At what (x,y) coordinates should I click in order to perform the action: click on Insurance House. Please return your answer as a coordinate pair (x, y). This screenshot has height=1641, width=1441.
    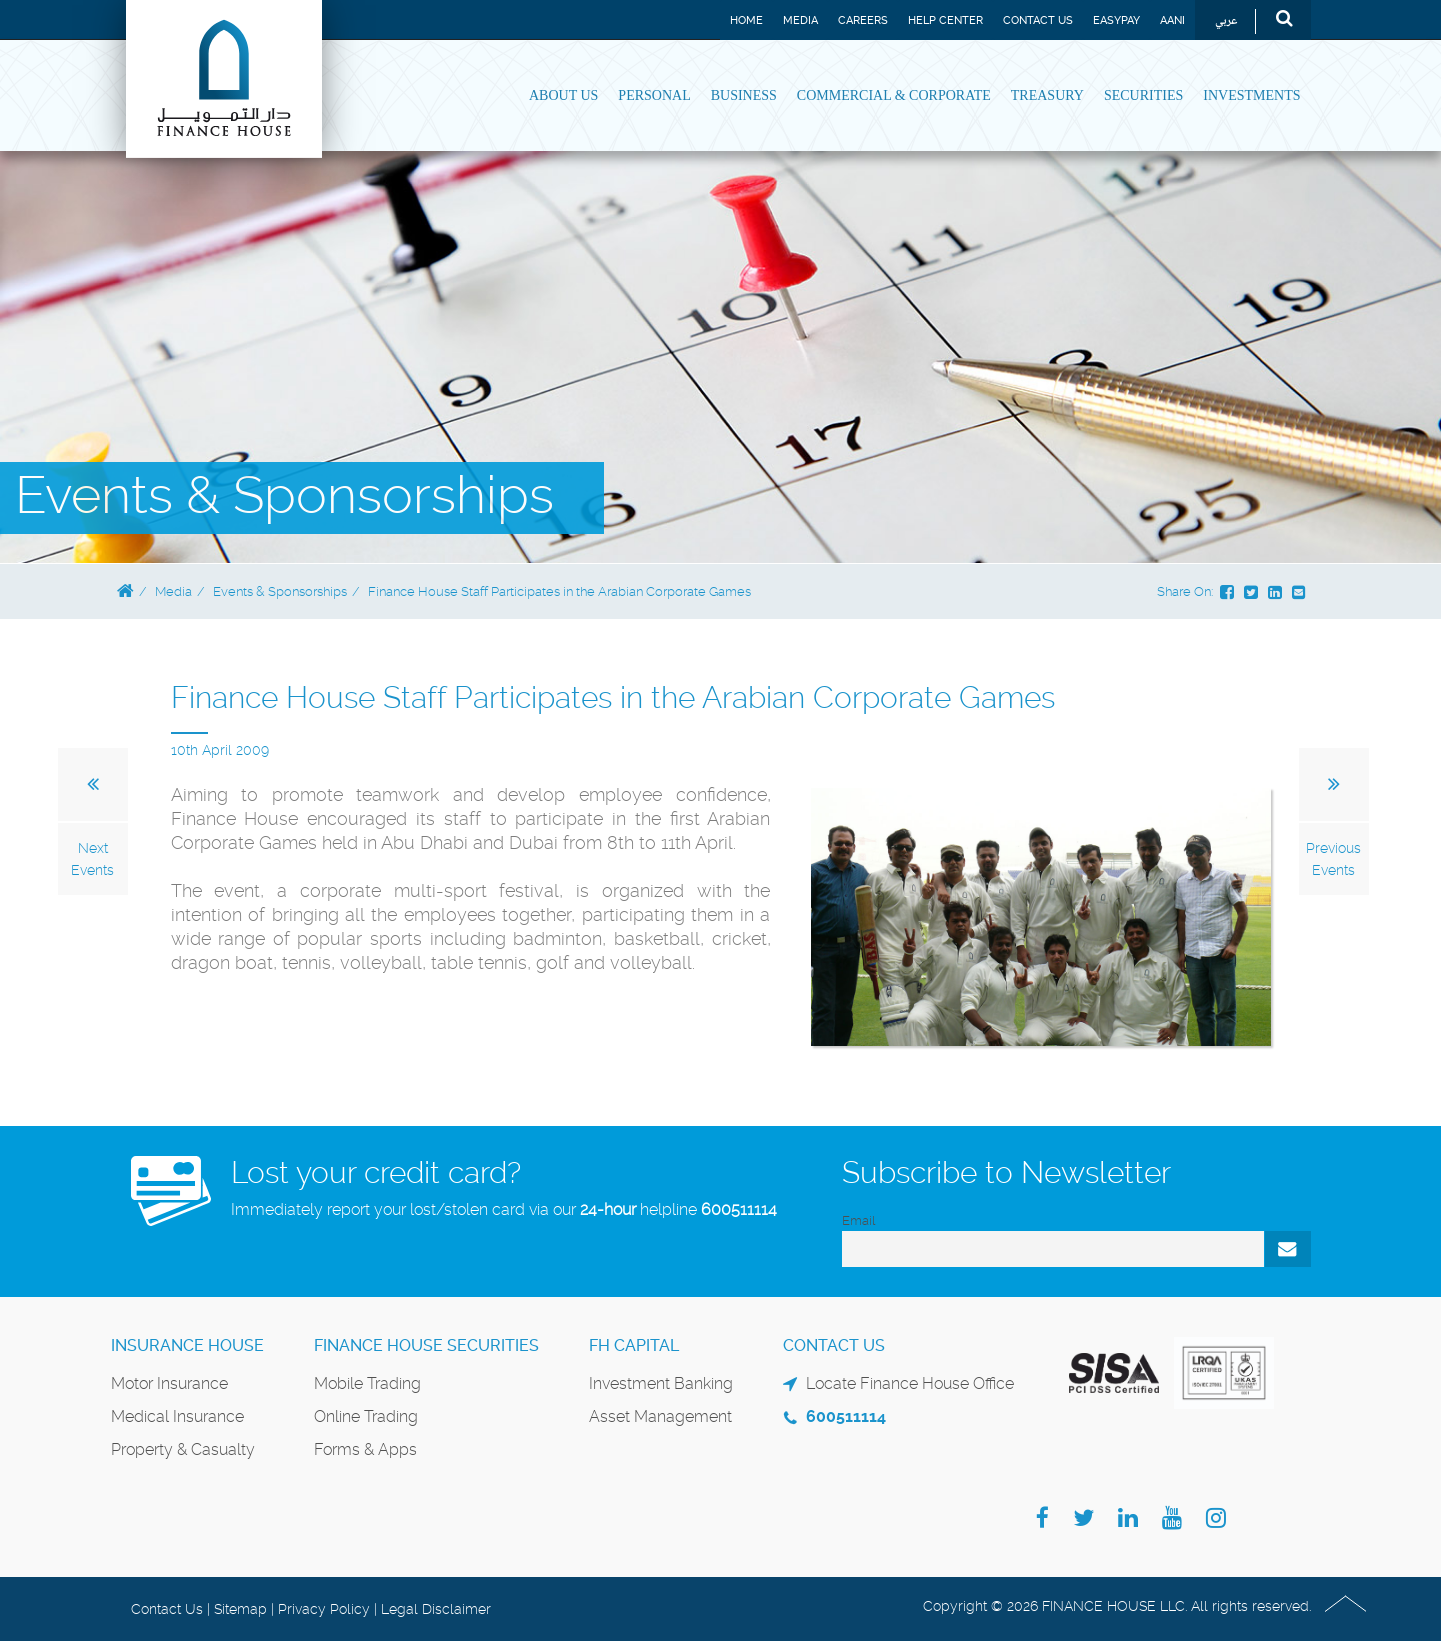
    Looking at the image, I should click on (187, 1345).